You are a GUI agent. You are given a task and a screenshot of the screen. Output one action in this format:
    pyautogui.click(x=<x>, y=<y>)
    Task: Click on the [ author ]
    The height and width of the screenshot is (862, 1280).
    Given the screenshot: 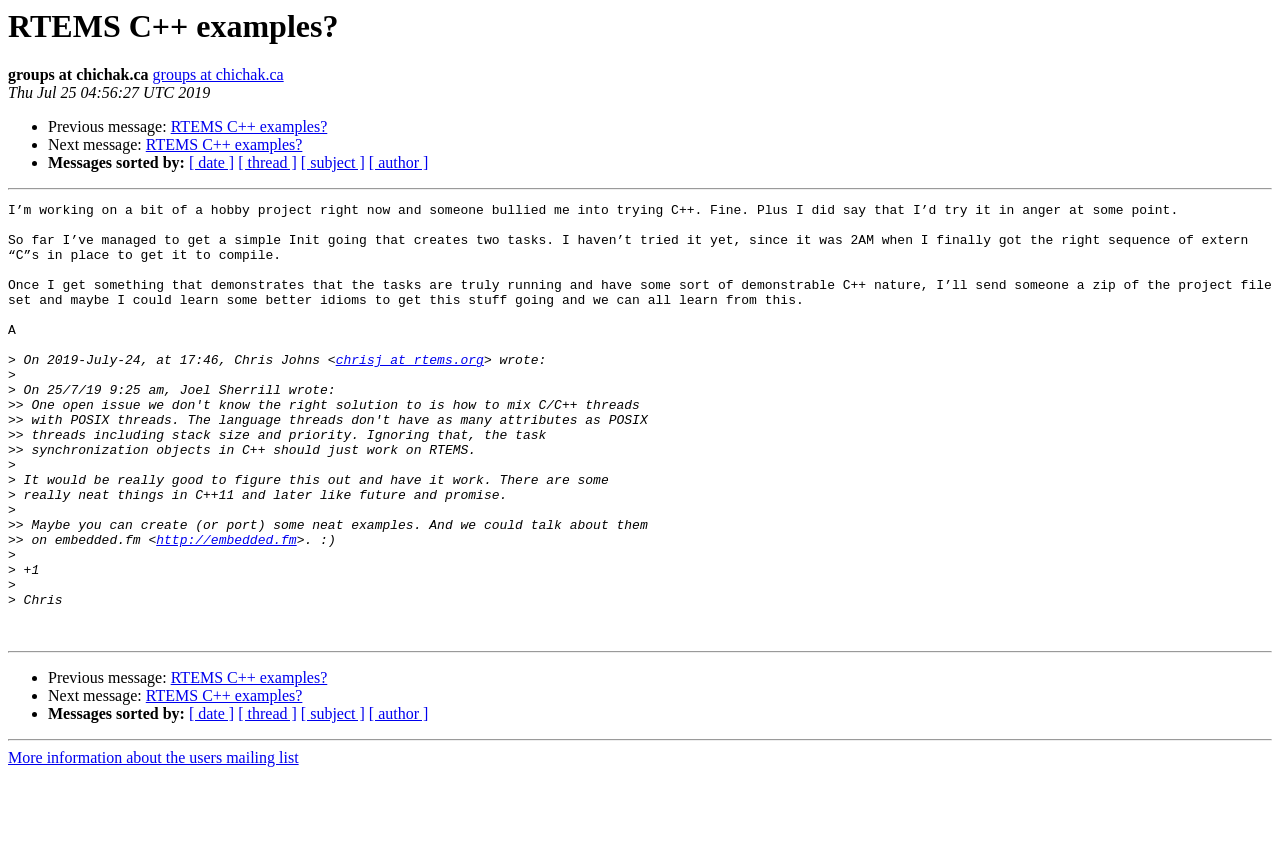 What is the action you would take?
    pyautogui.click(x=399, y=162)
    